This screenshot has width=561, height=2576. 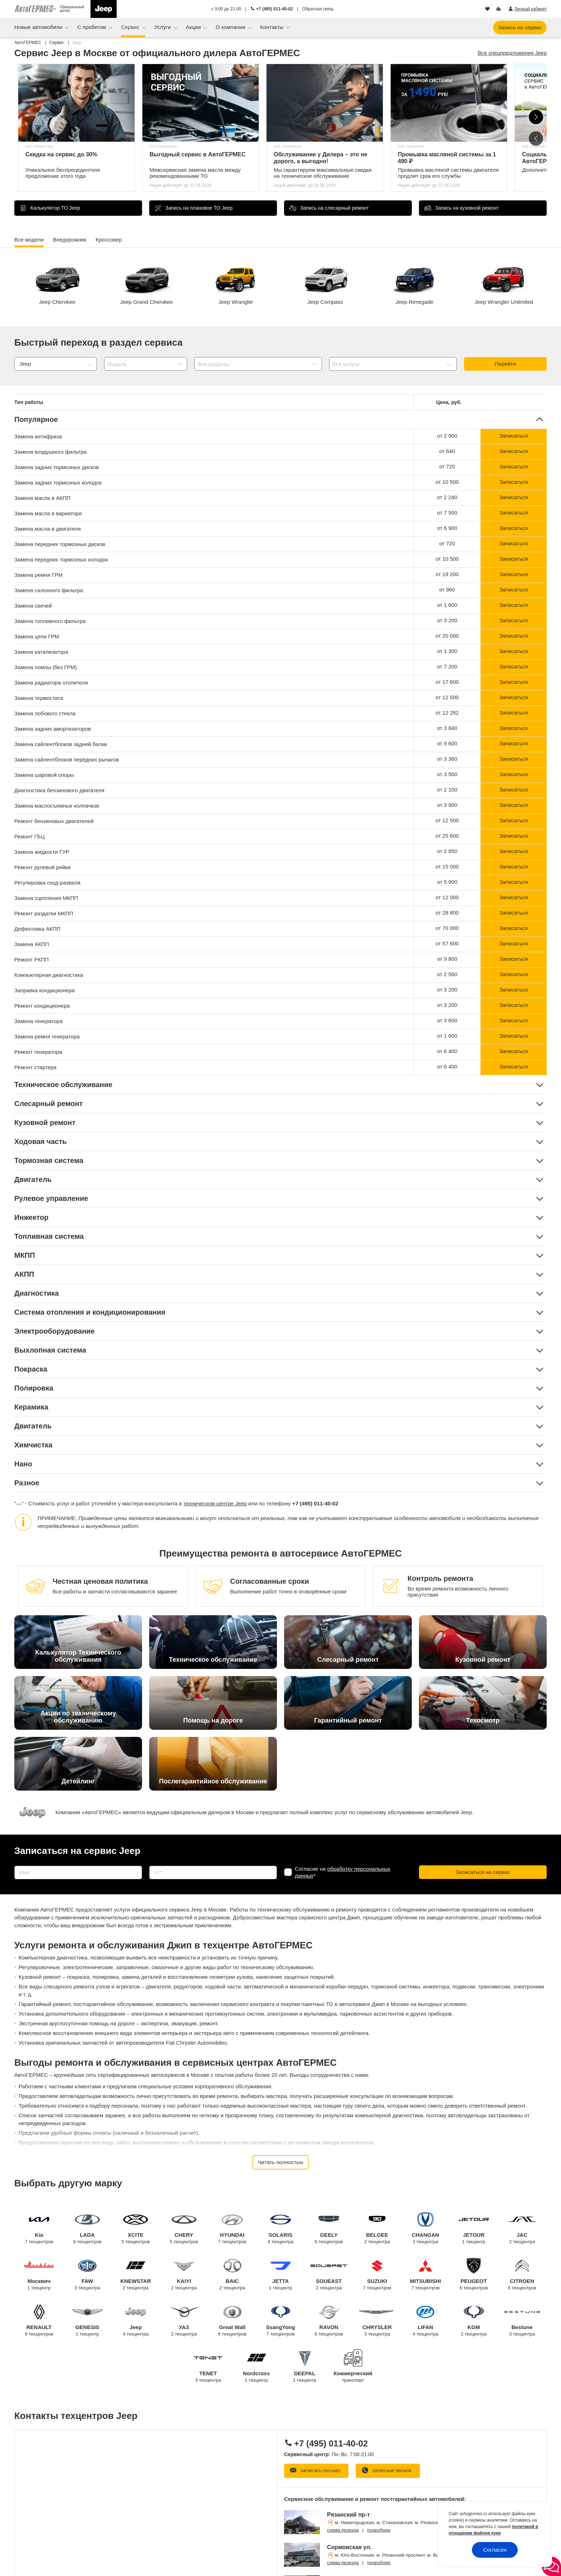 I want to click on Bestune, so click(x=522, y=2320).